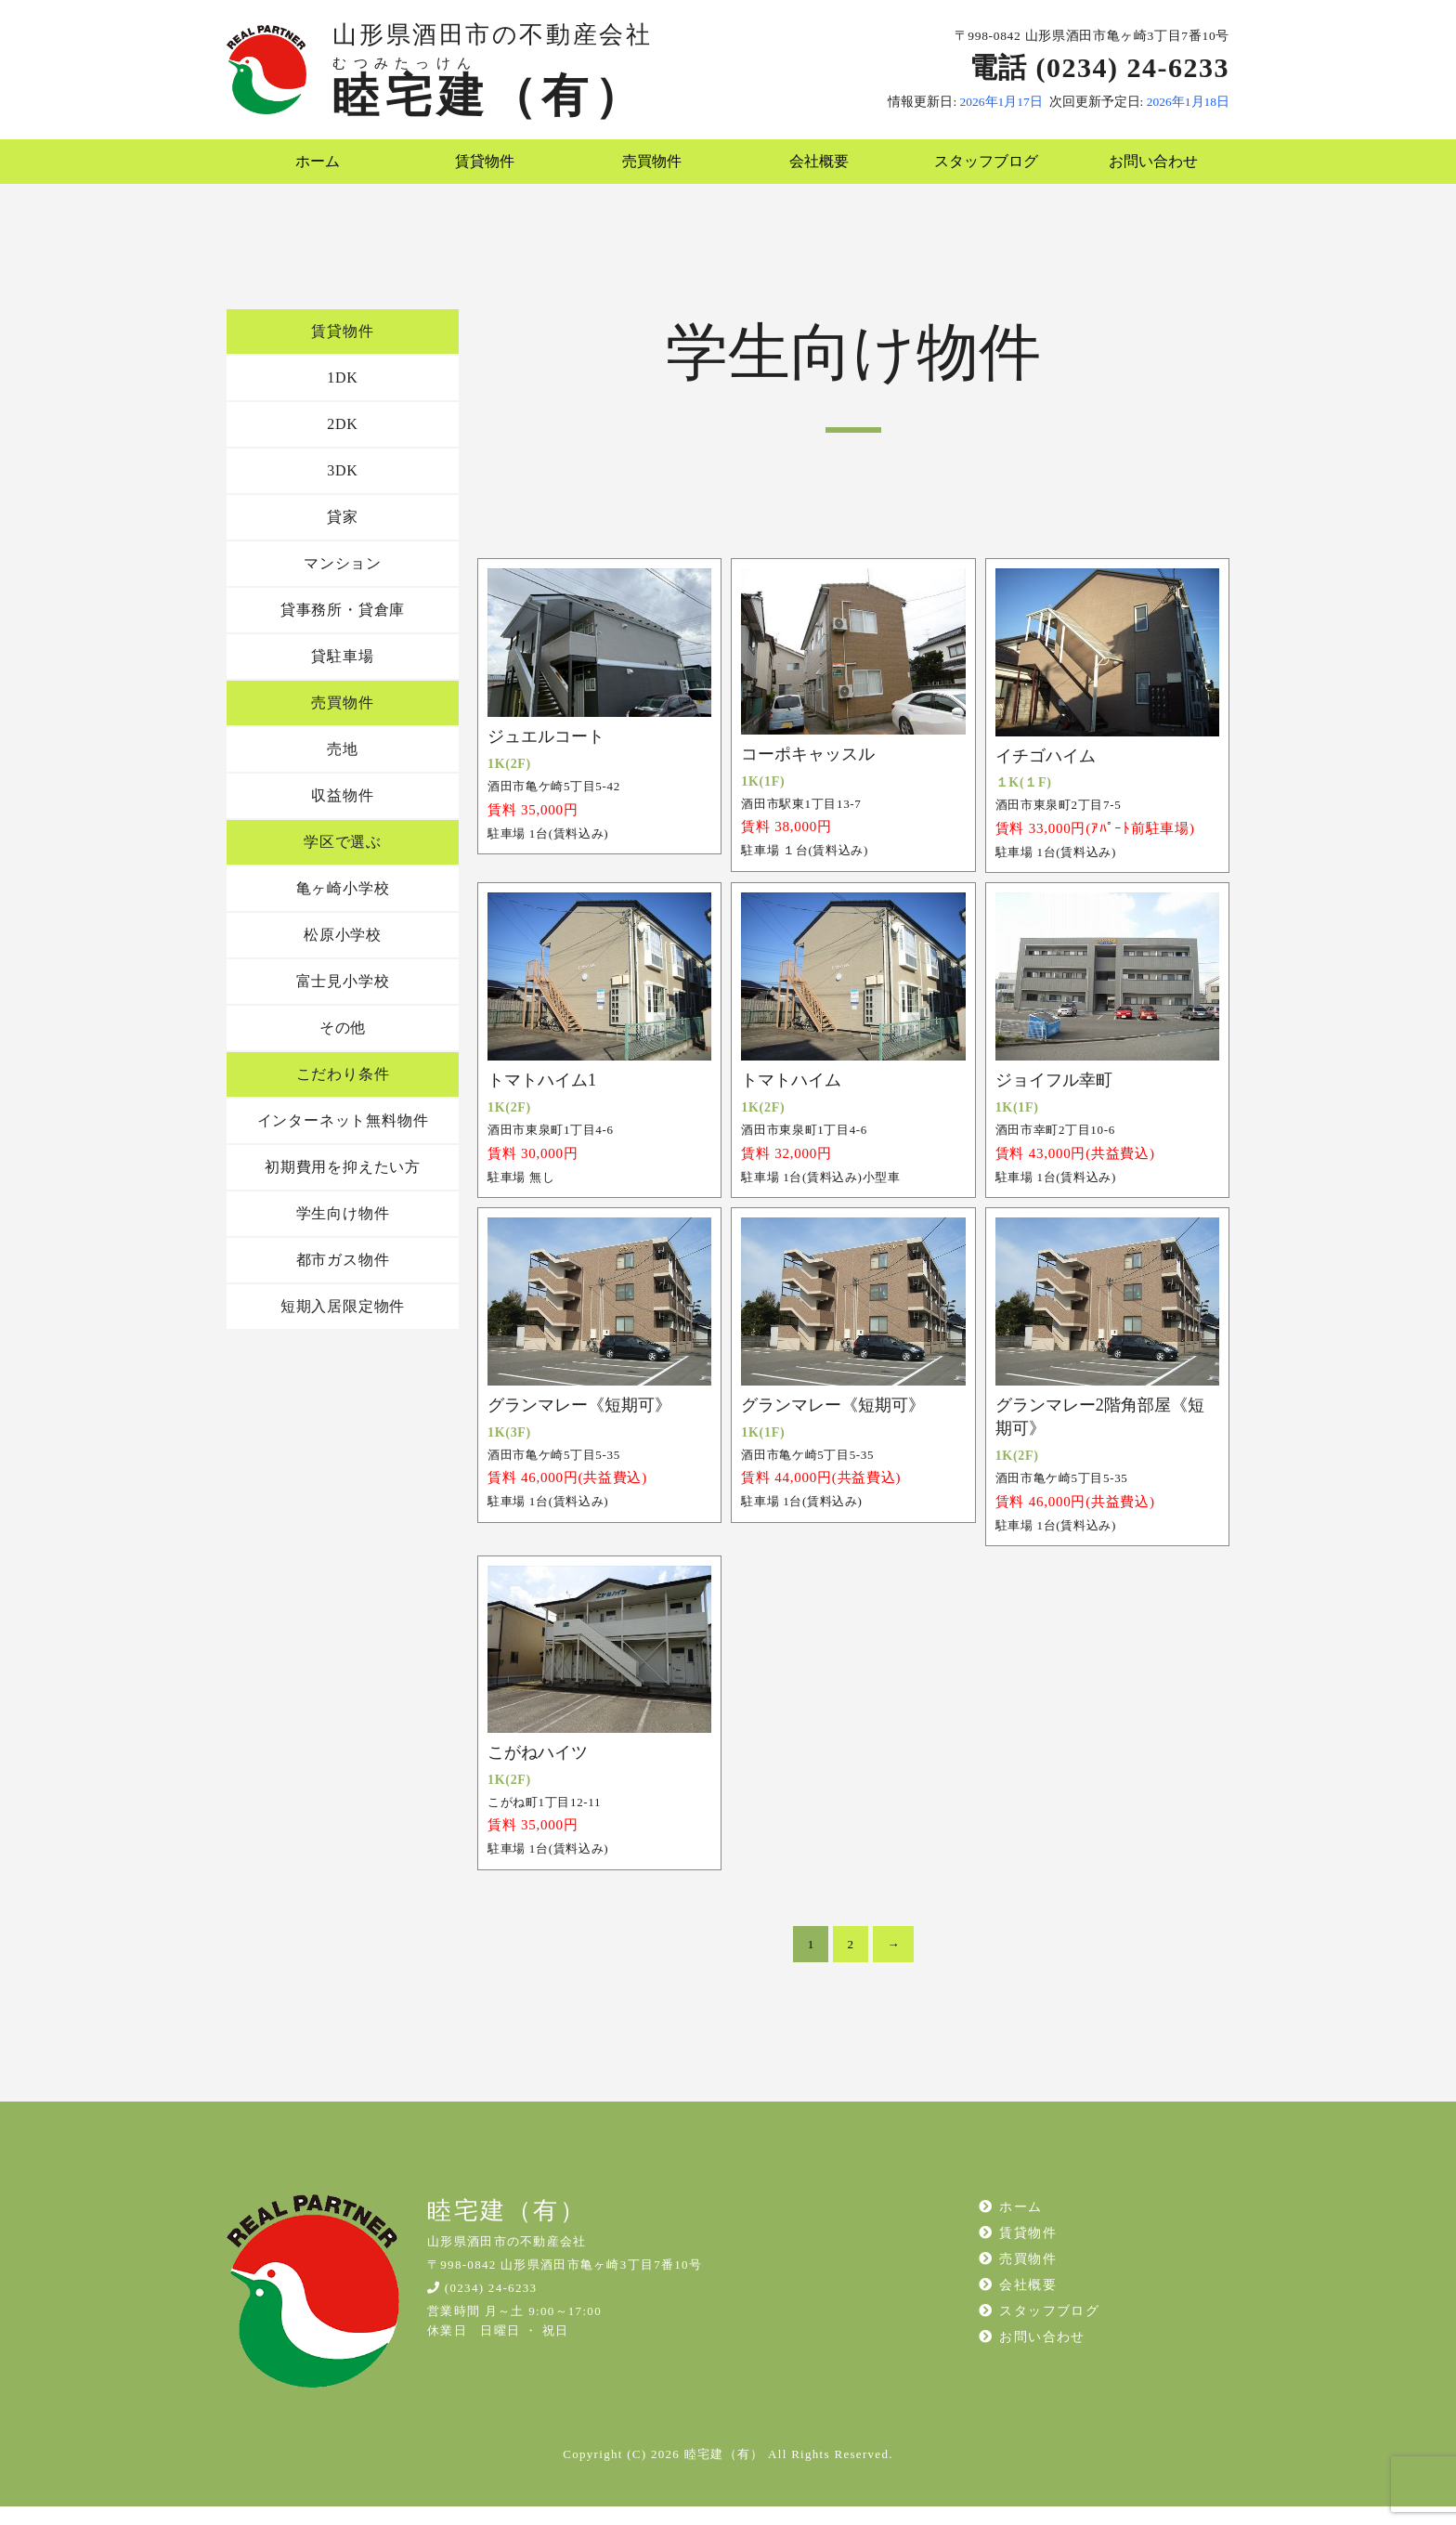 Image resolution: width=1456 pixels, height=2525 pixels. What do you see at coordinates (812, 171) in the screenshot?
I see `会社概要` at bounding box center [812, 171].